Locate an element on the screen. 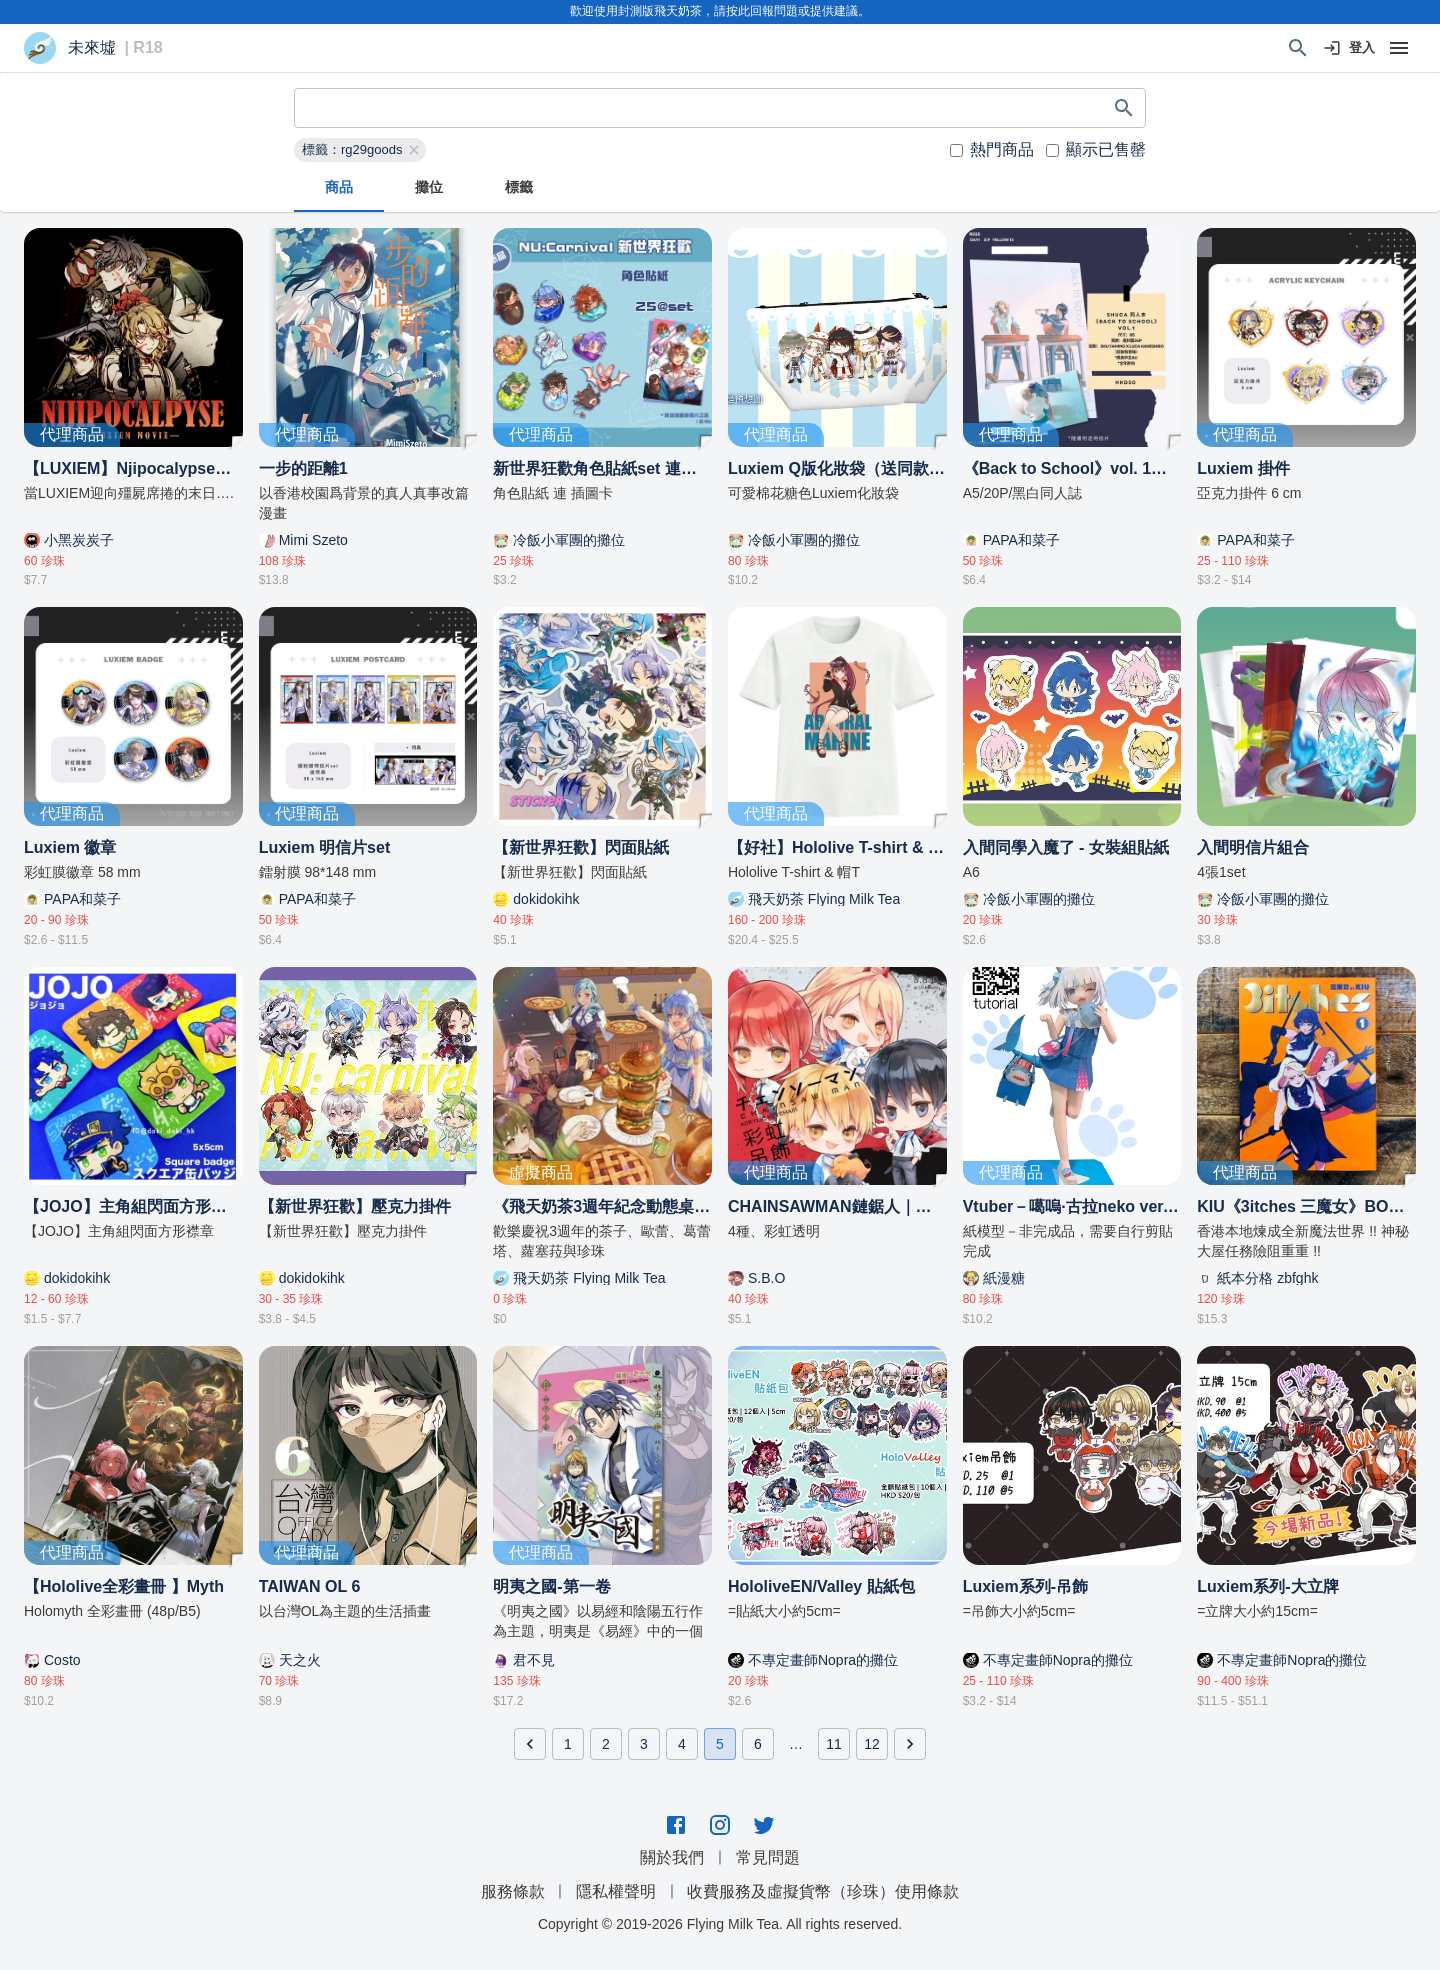  登入 is located at coordinates (1350, 48).